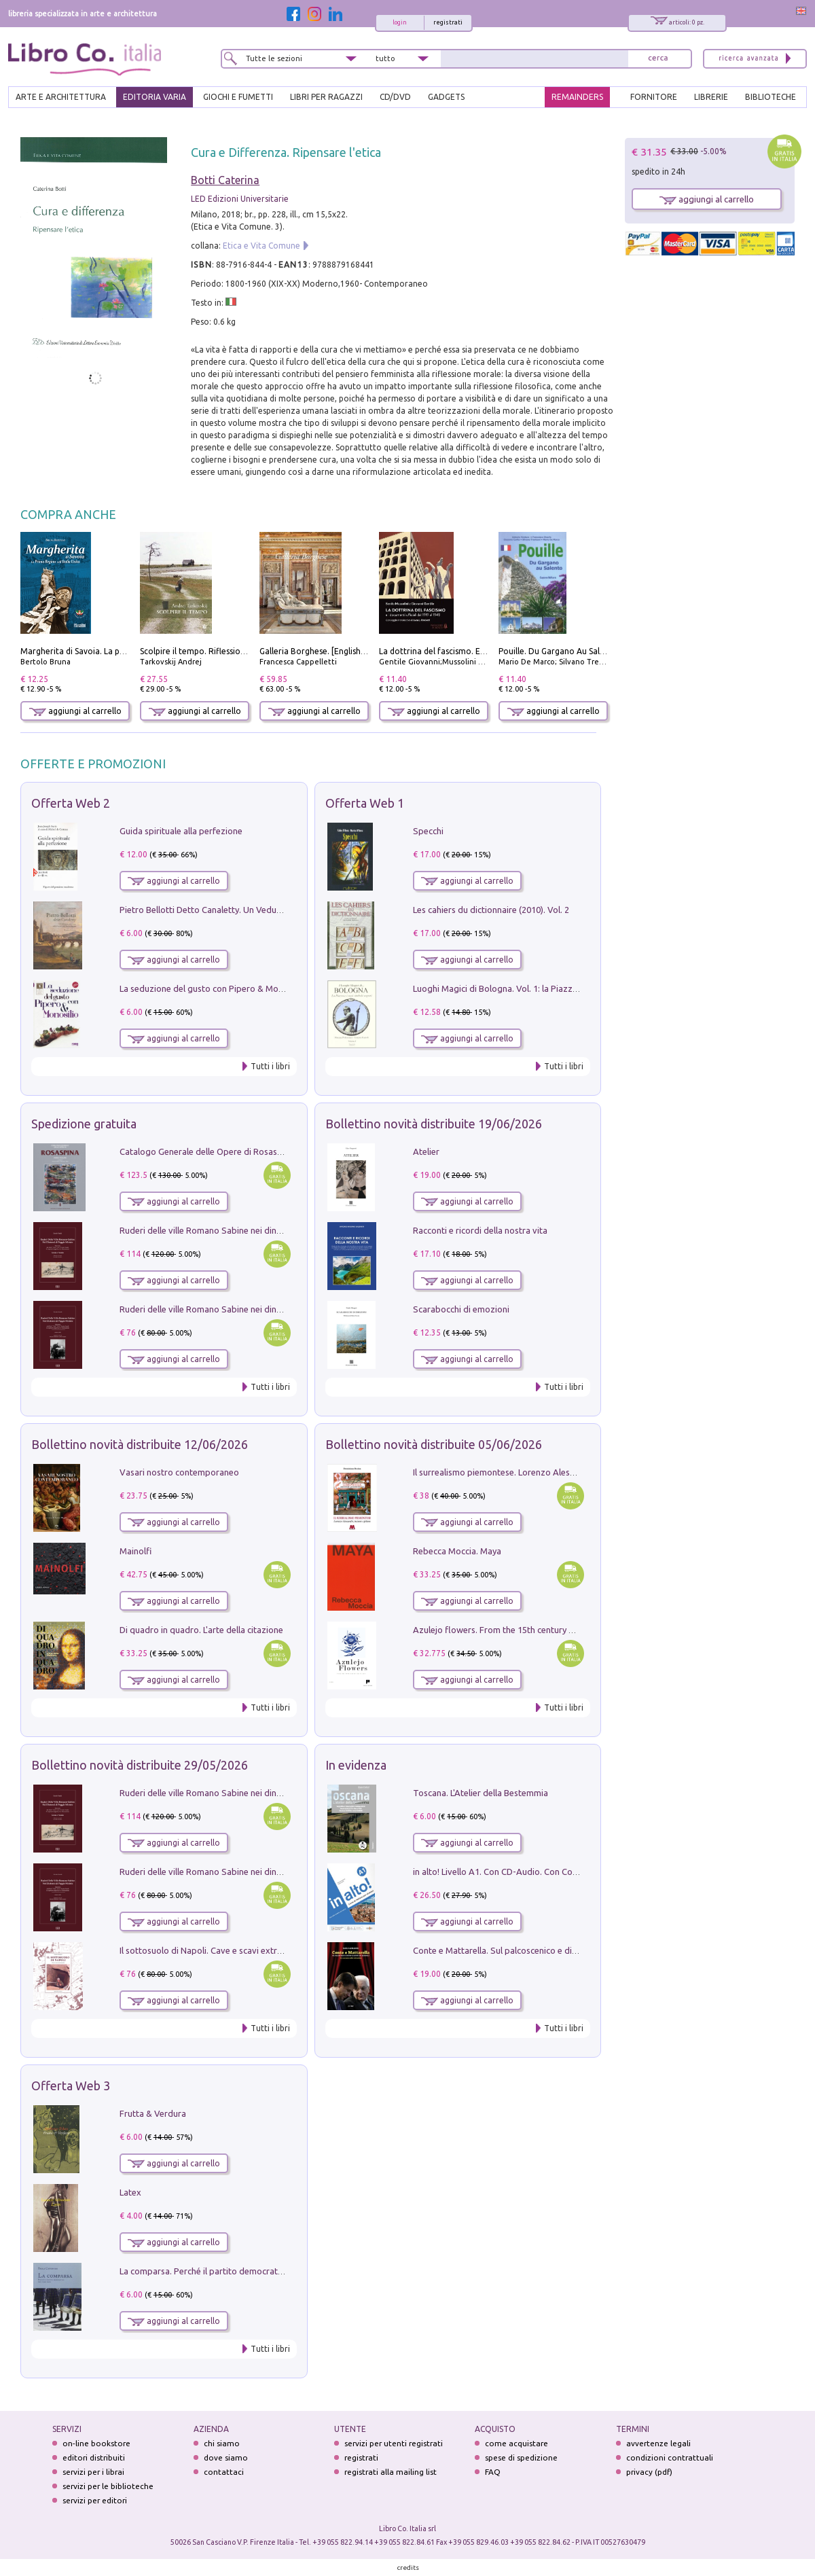  Describe the element at coordinates (562, 1871) in the screenshot. I see `in alto! Livello A1. Con CD-Audio. Con Contenuto digitale per accesso on line` at that location.